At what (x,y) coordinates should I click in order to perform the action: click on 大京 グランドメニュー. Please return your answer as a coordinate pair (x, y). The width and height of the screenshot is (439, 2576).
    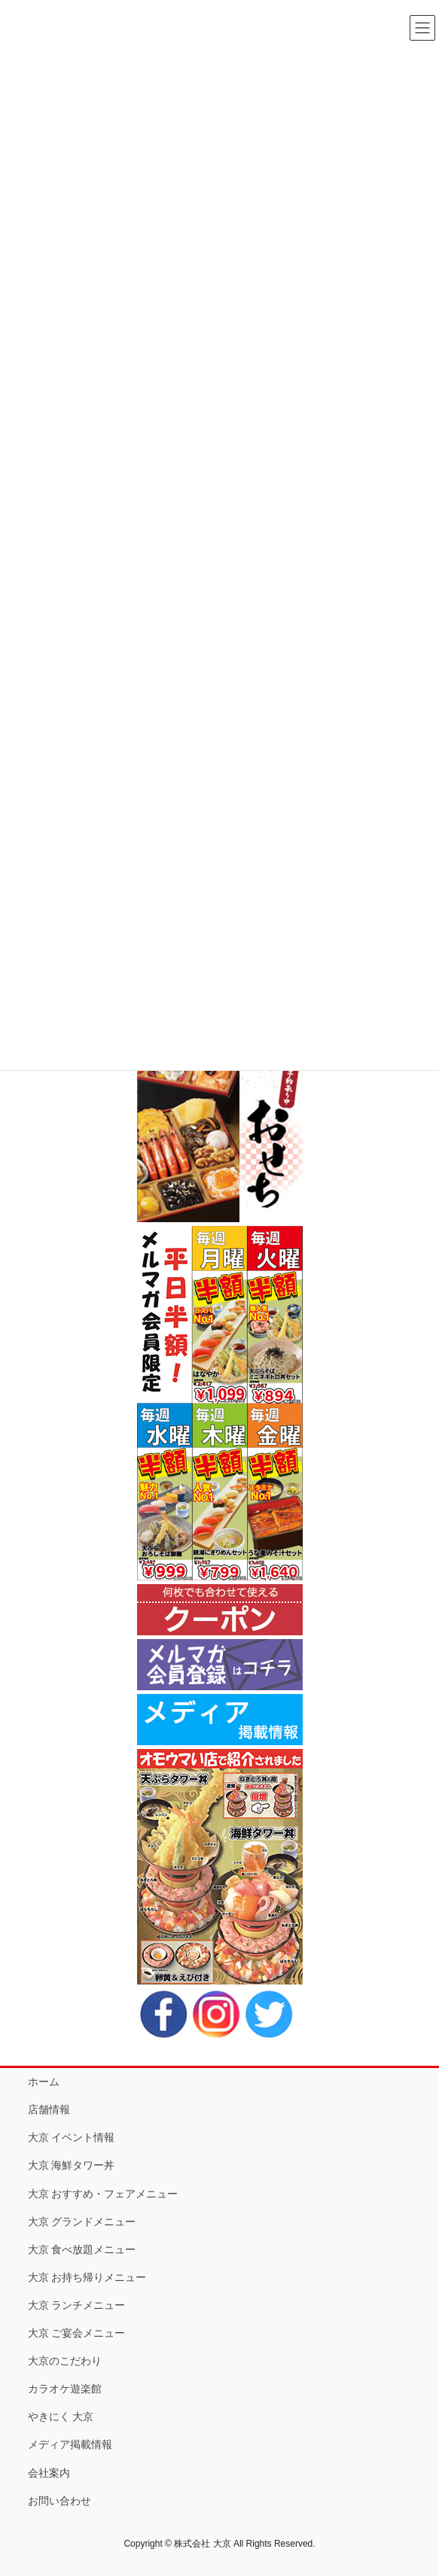
    Looking at the image, I should click on (82, 2222).